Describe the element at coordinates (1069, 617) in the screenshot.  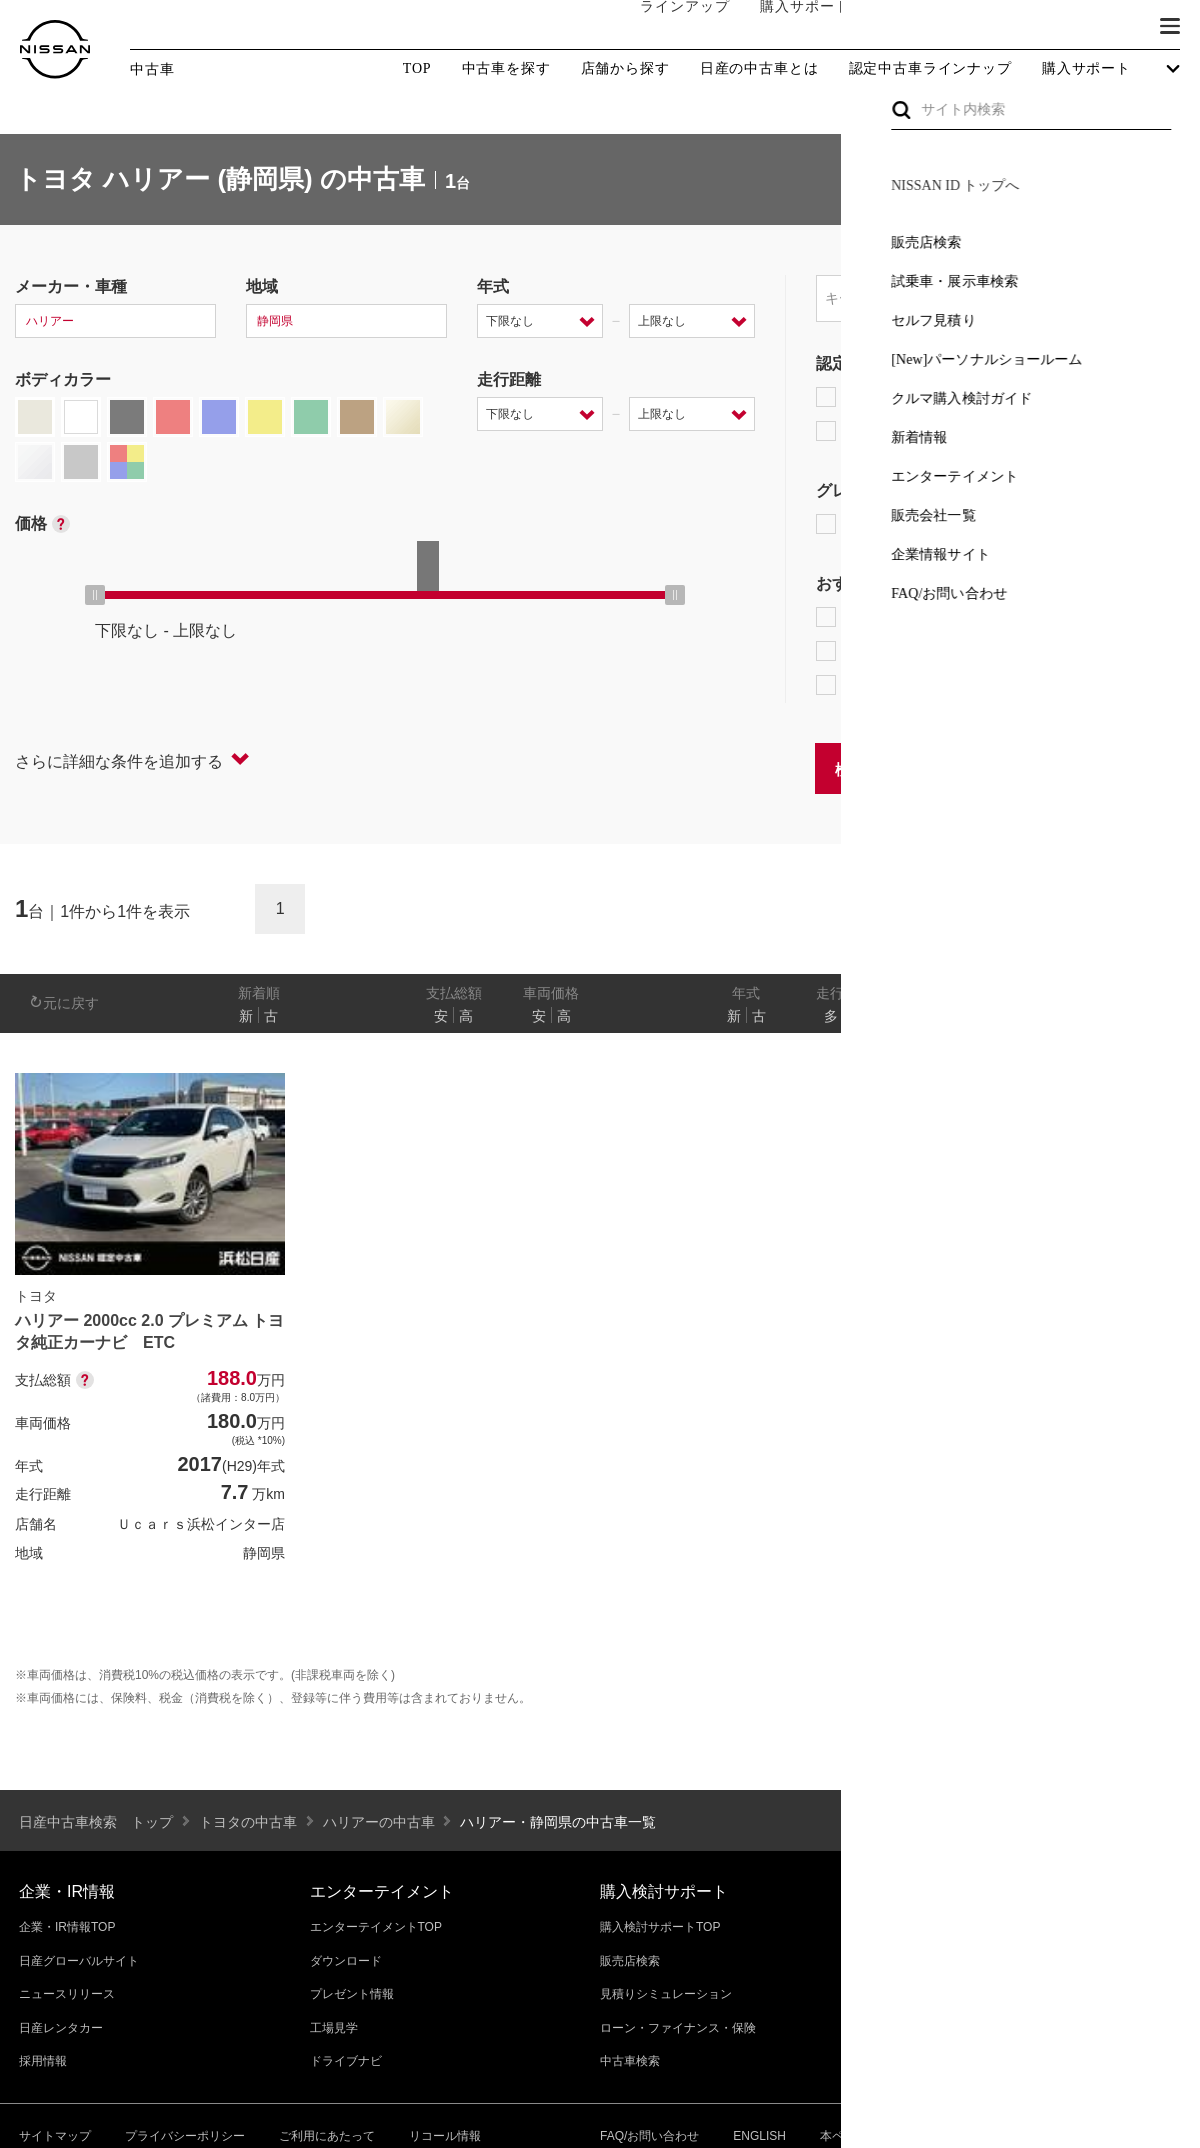
I see `プロパイロット` at that location.